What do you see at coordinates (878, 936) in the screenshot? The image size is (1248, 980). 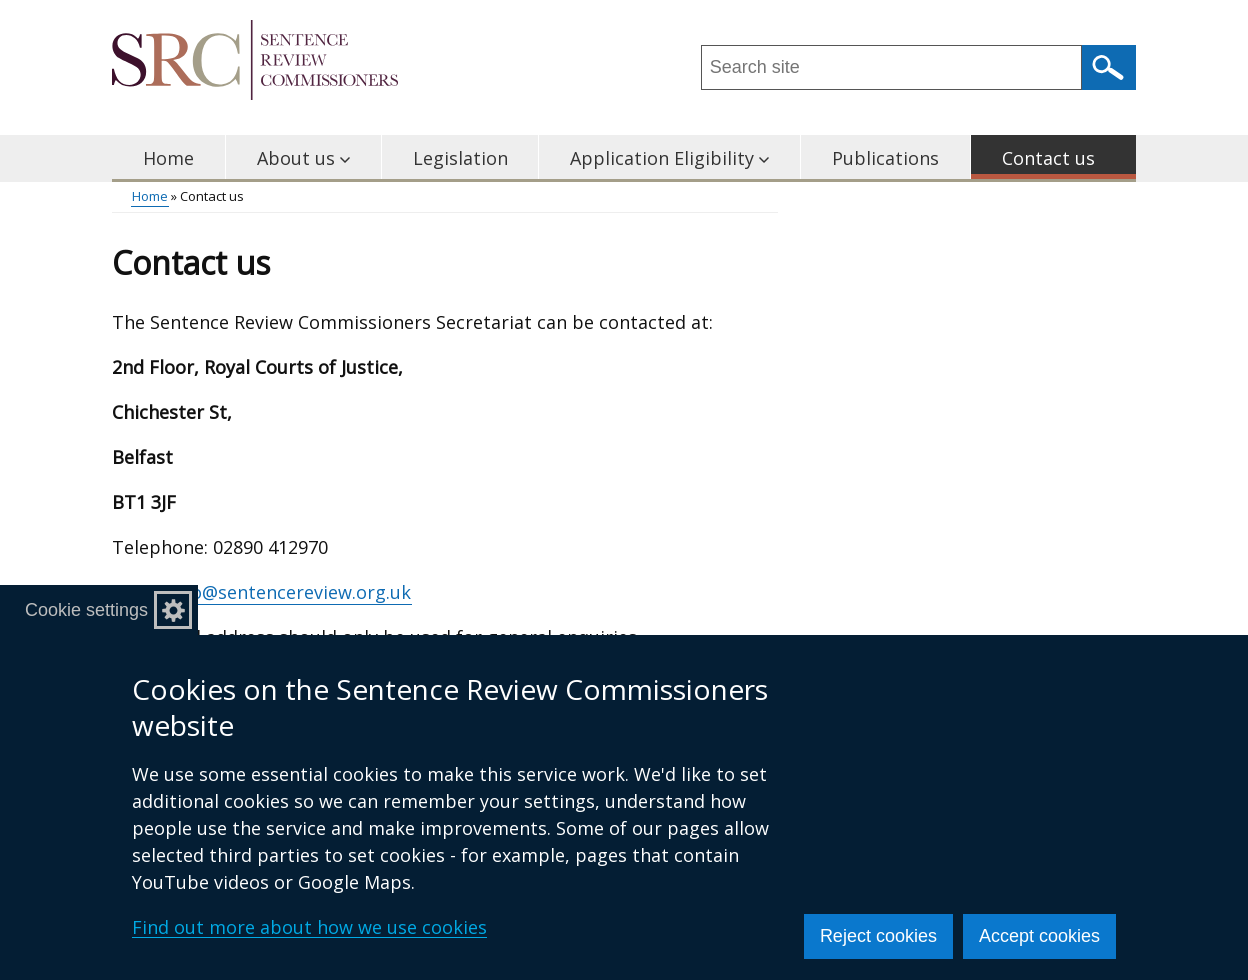 I see `Reject cookies` at bounding box center [878, 936].